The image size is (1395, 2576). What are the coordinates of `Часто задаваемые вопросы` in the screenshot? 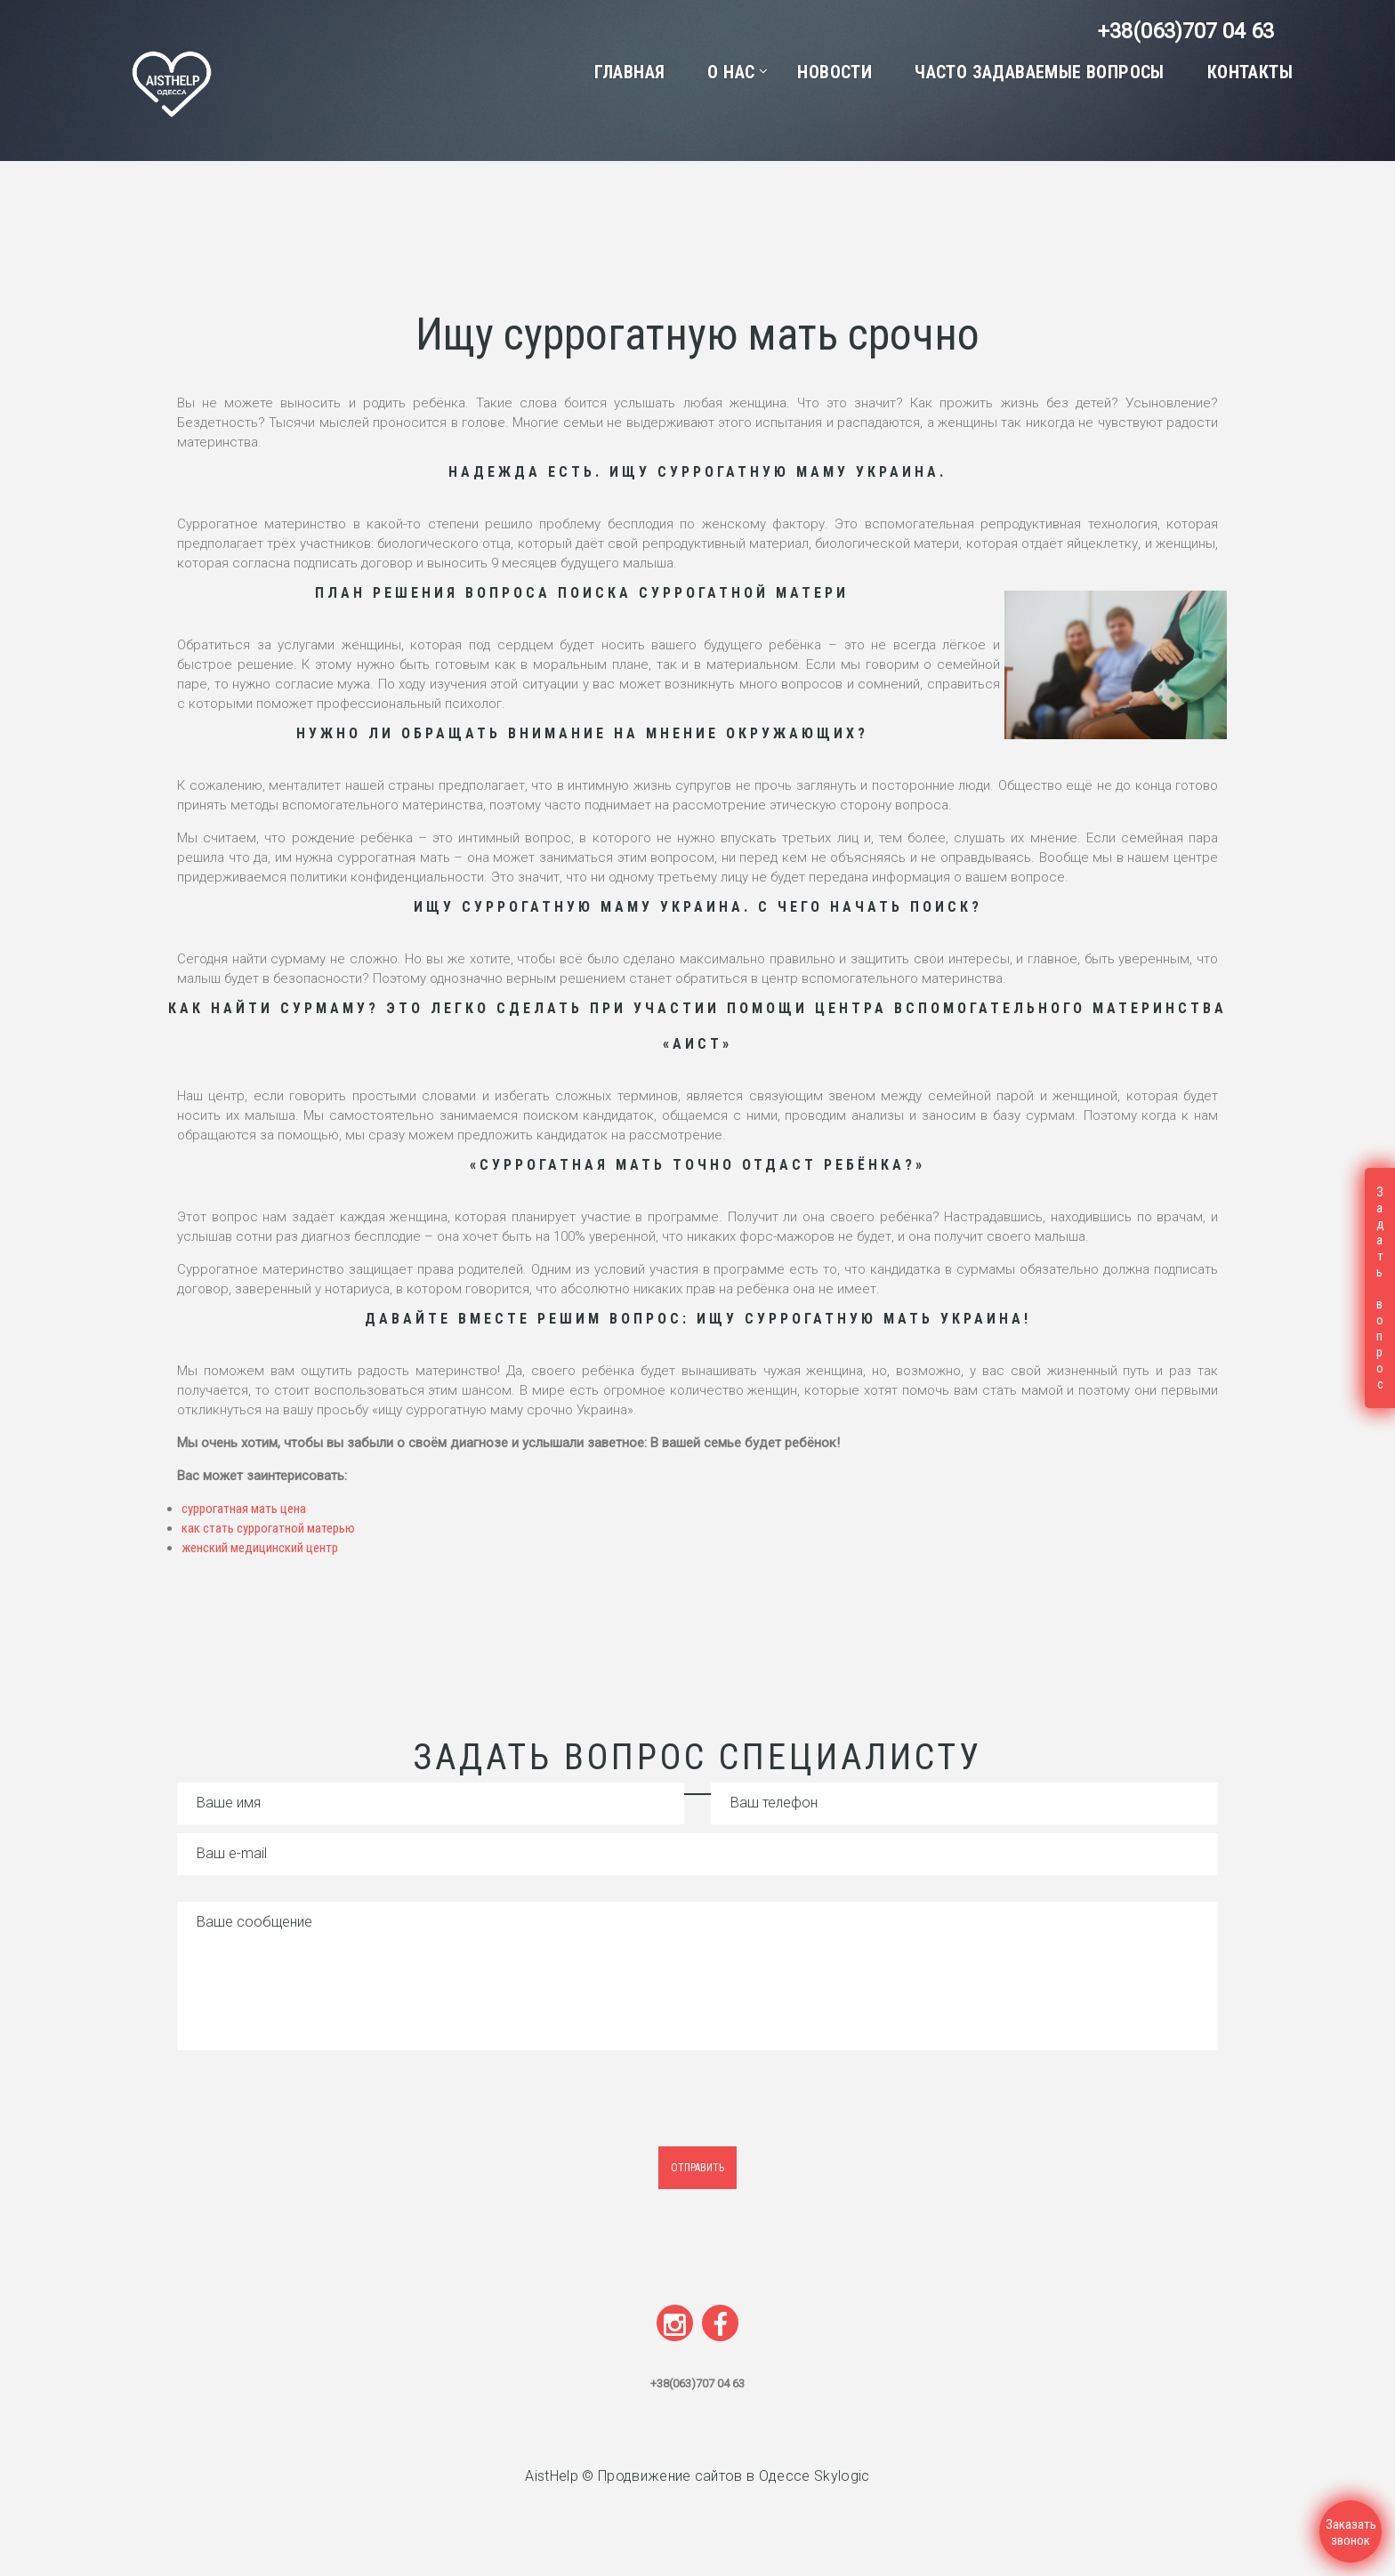 It's located at (1040, 72).